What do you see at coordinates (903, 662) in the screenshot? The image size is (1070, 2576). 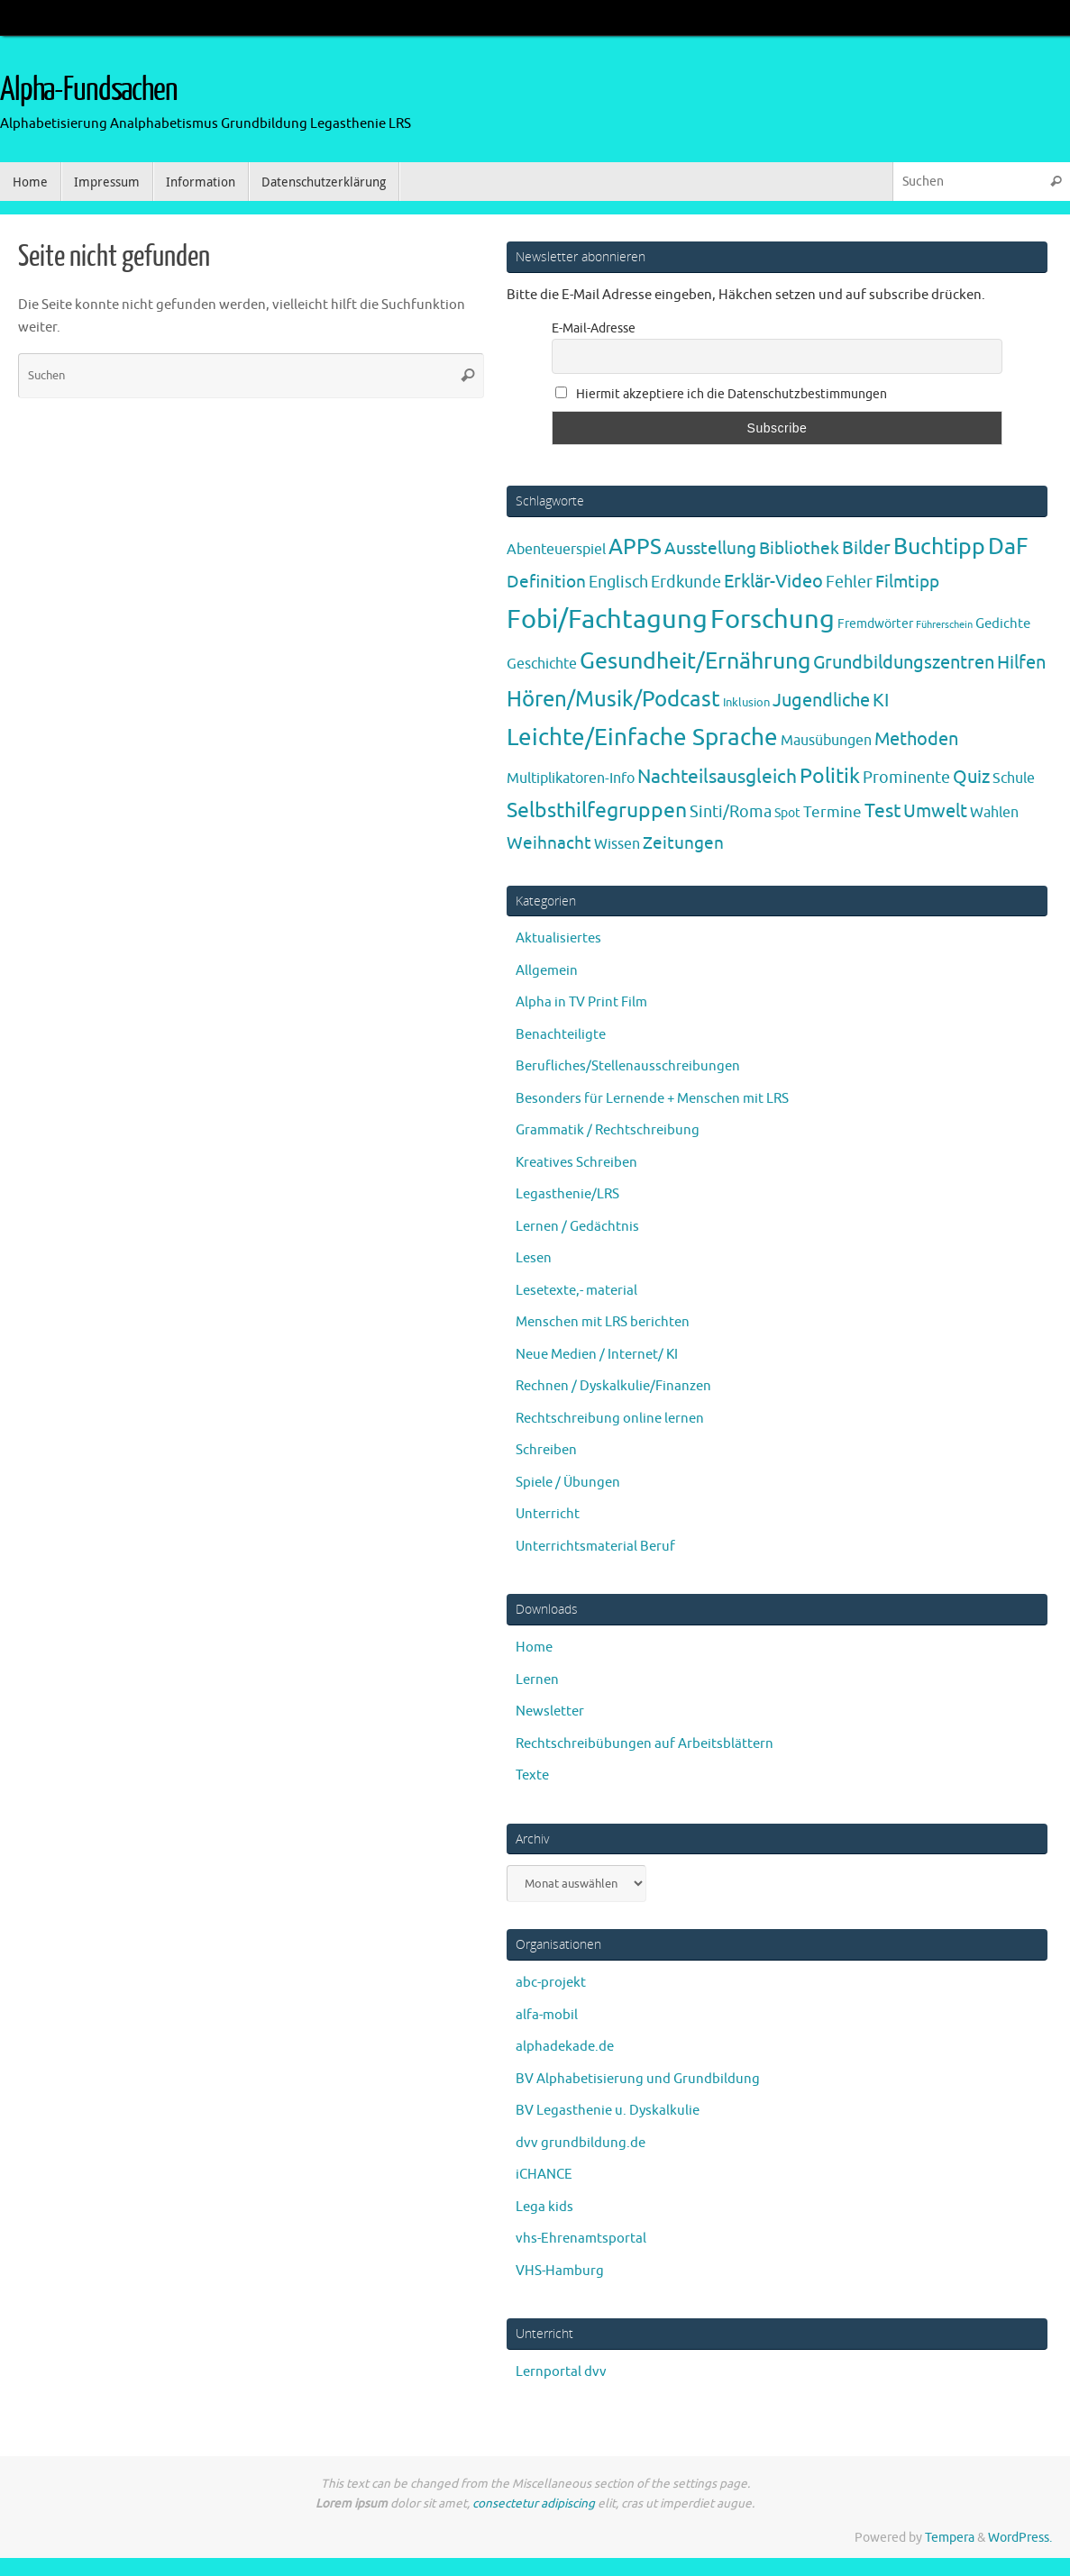 I see `Grundbildungszentren [Grundbildungszentren (20 Einträge)]` at bounding box center [903, 662].